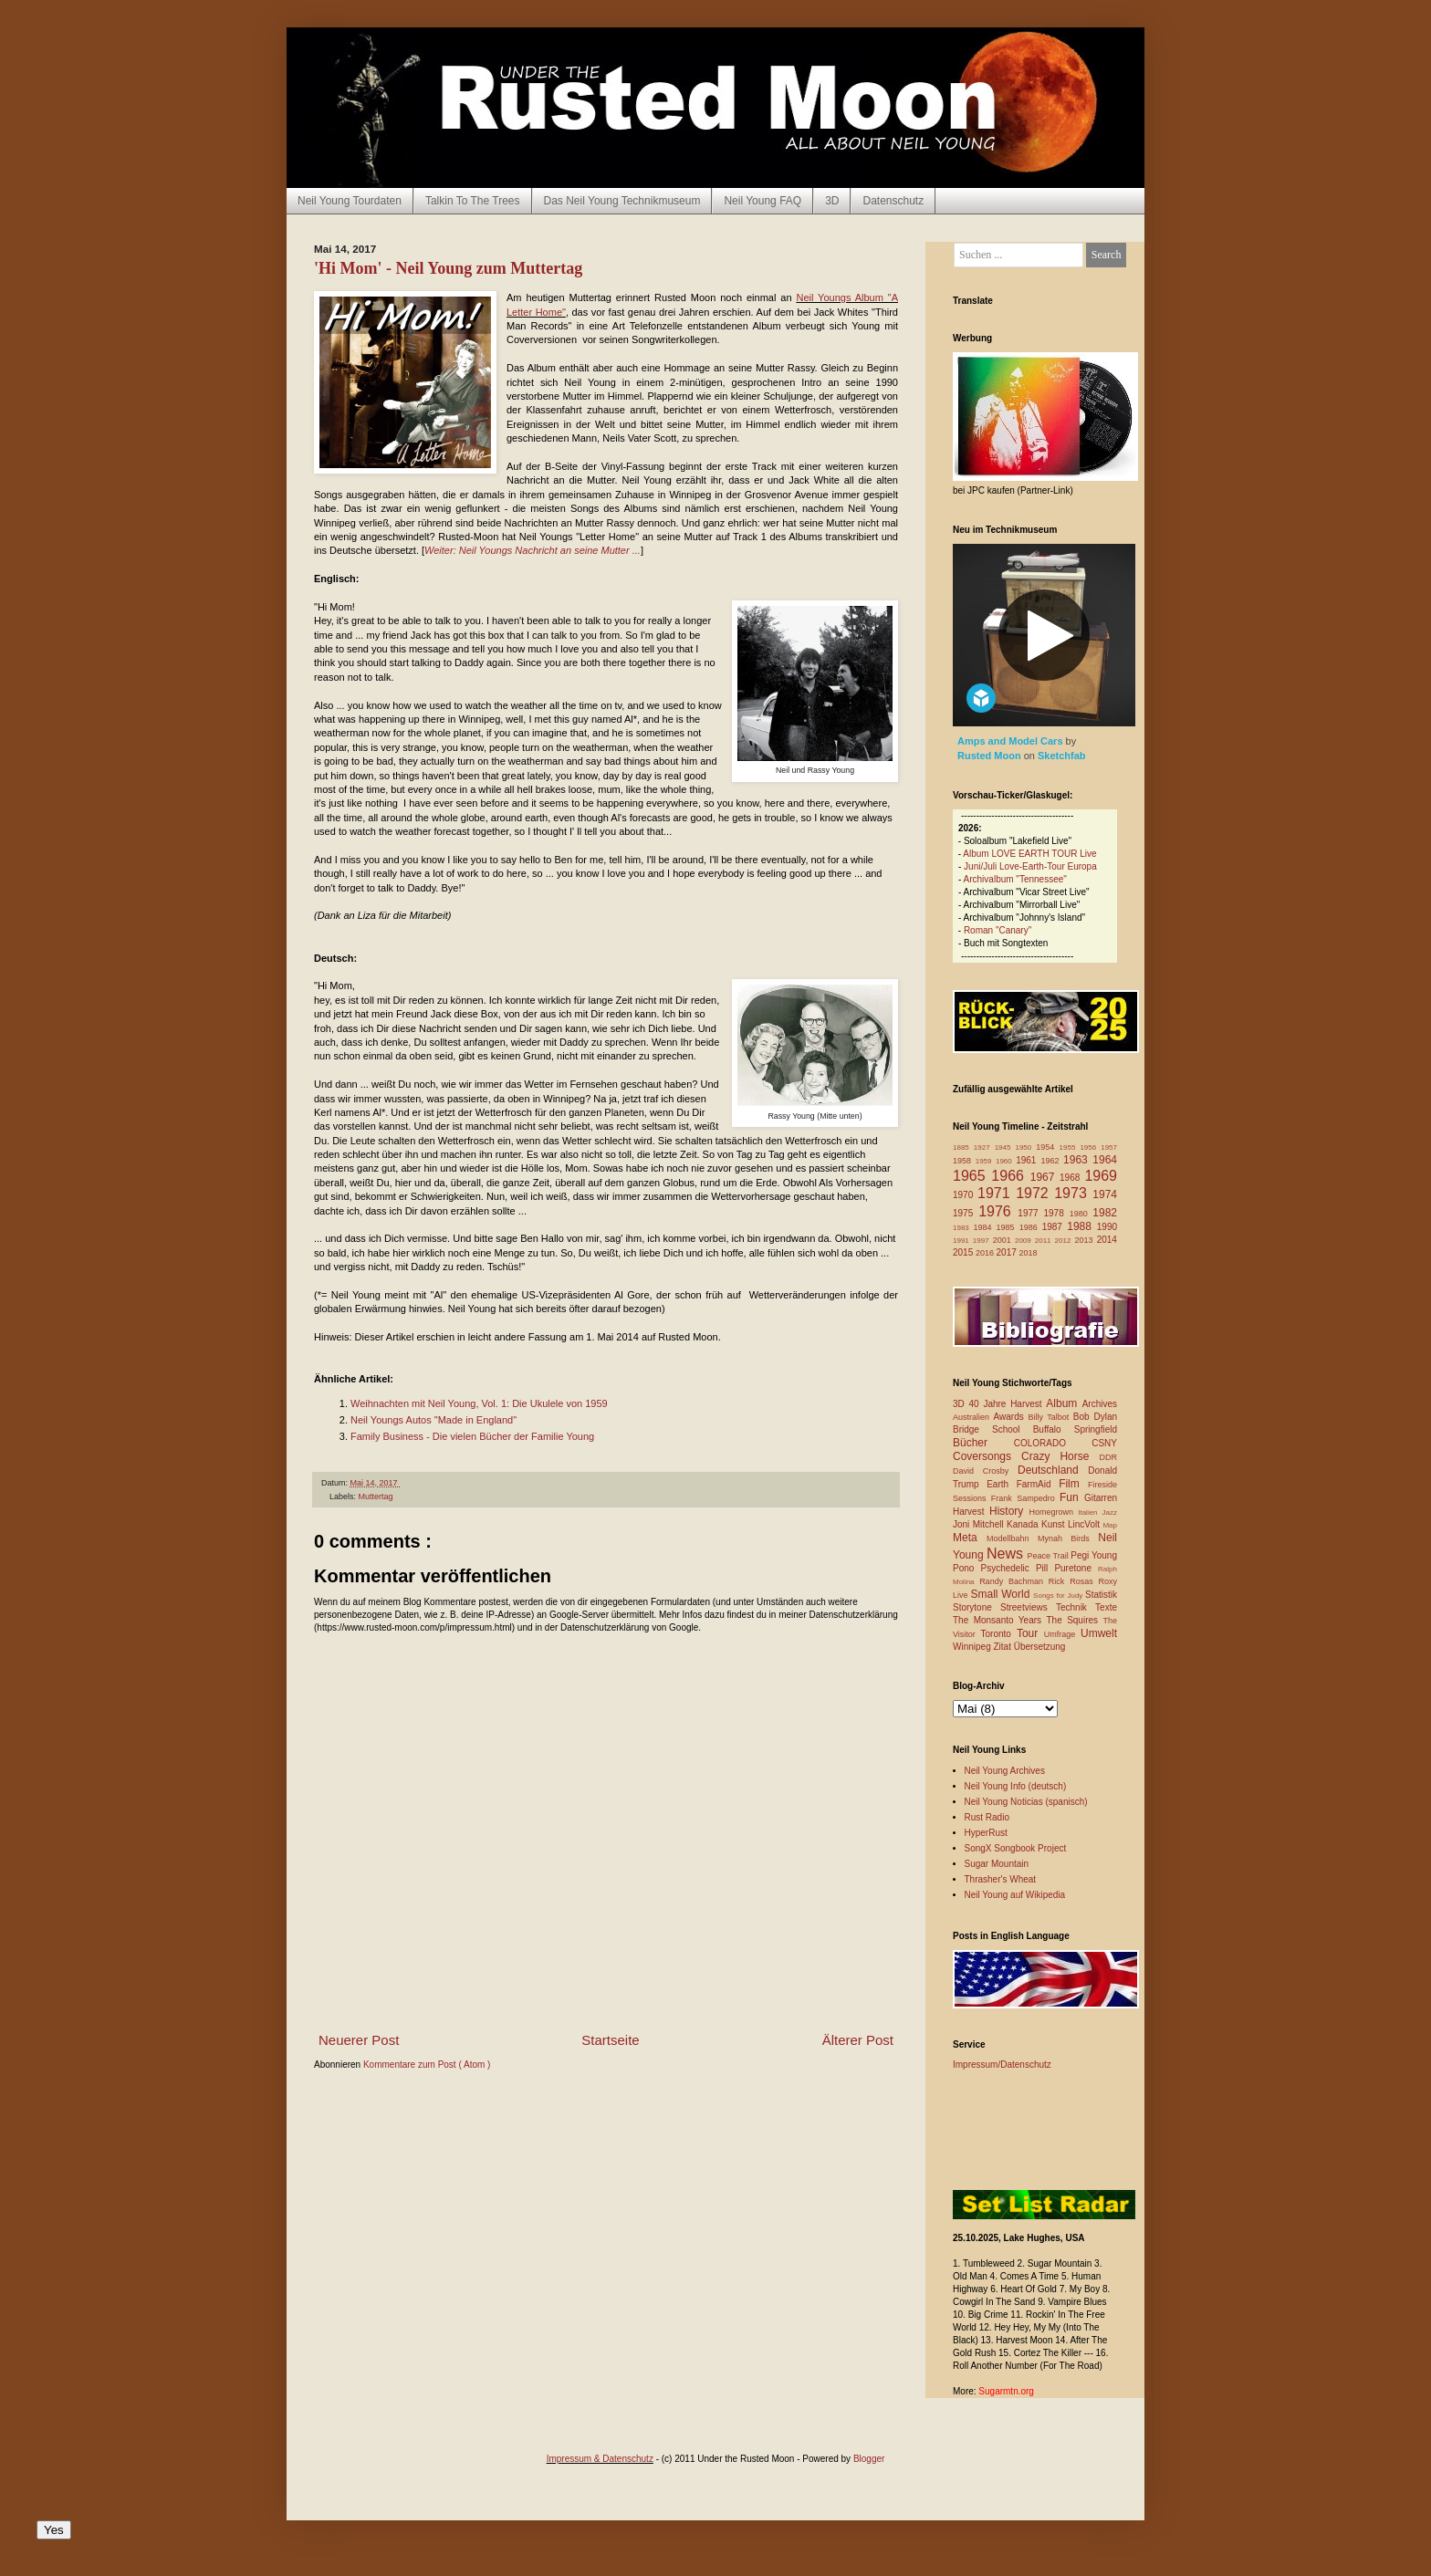 This screenshot has height=2576, width=1431. What do you see at coordinates (762, 200) in the screenshot?
I see `Neil Young FAQ` at bounding box center [762, 200].